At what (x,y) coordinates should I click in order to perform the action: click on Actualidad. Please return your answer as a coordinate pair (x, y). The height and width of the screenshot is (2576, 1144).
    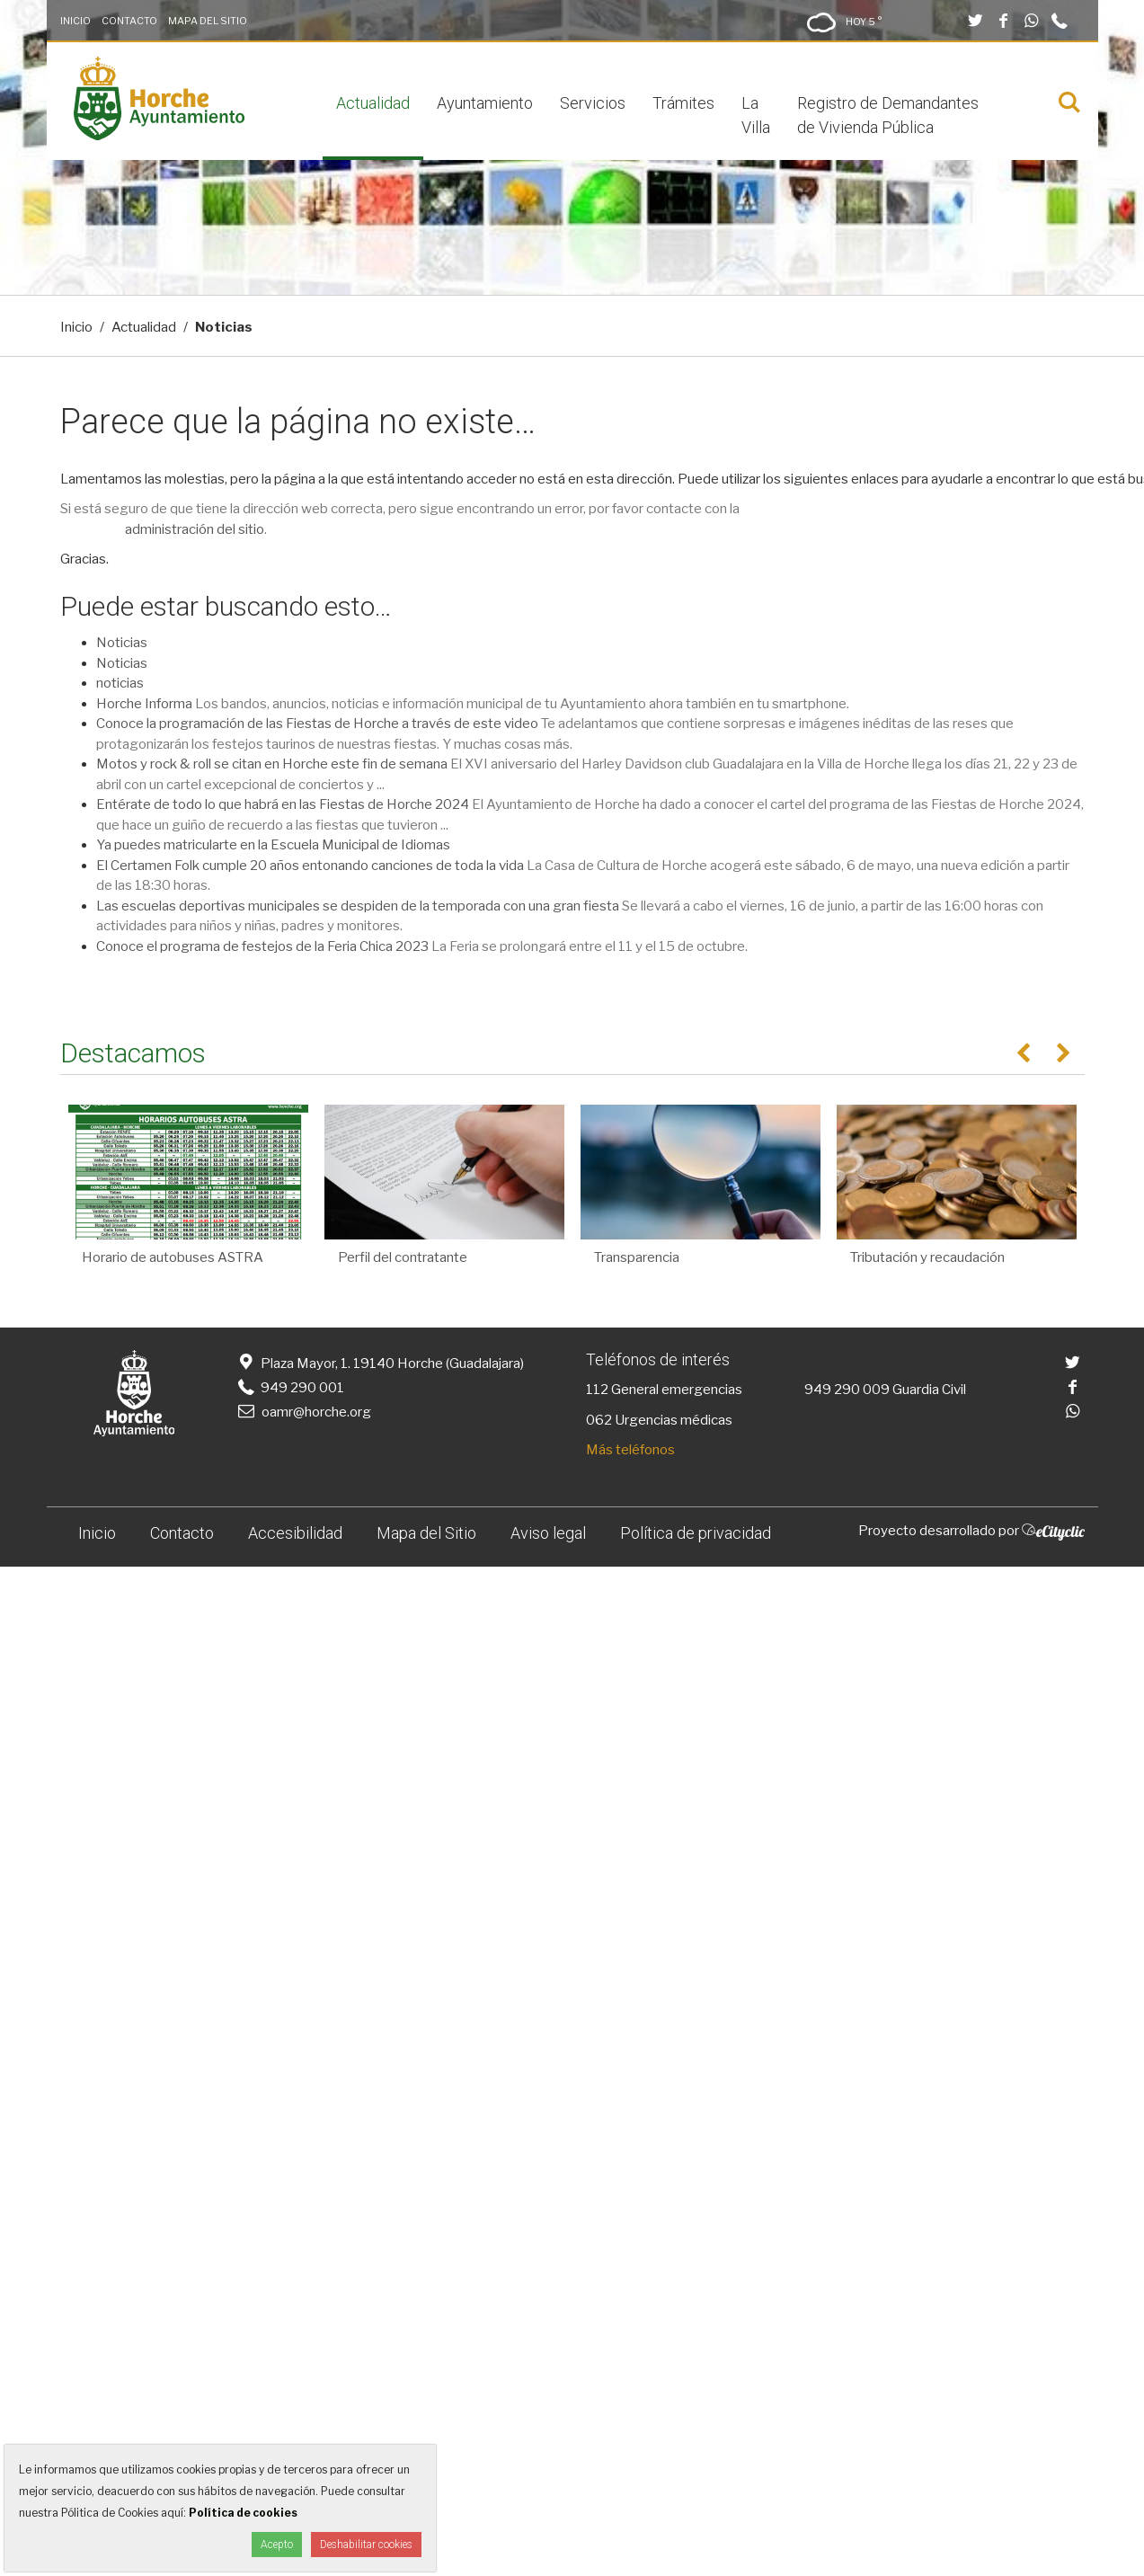
    Looking at the image, I should click on (373, 102).